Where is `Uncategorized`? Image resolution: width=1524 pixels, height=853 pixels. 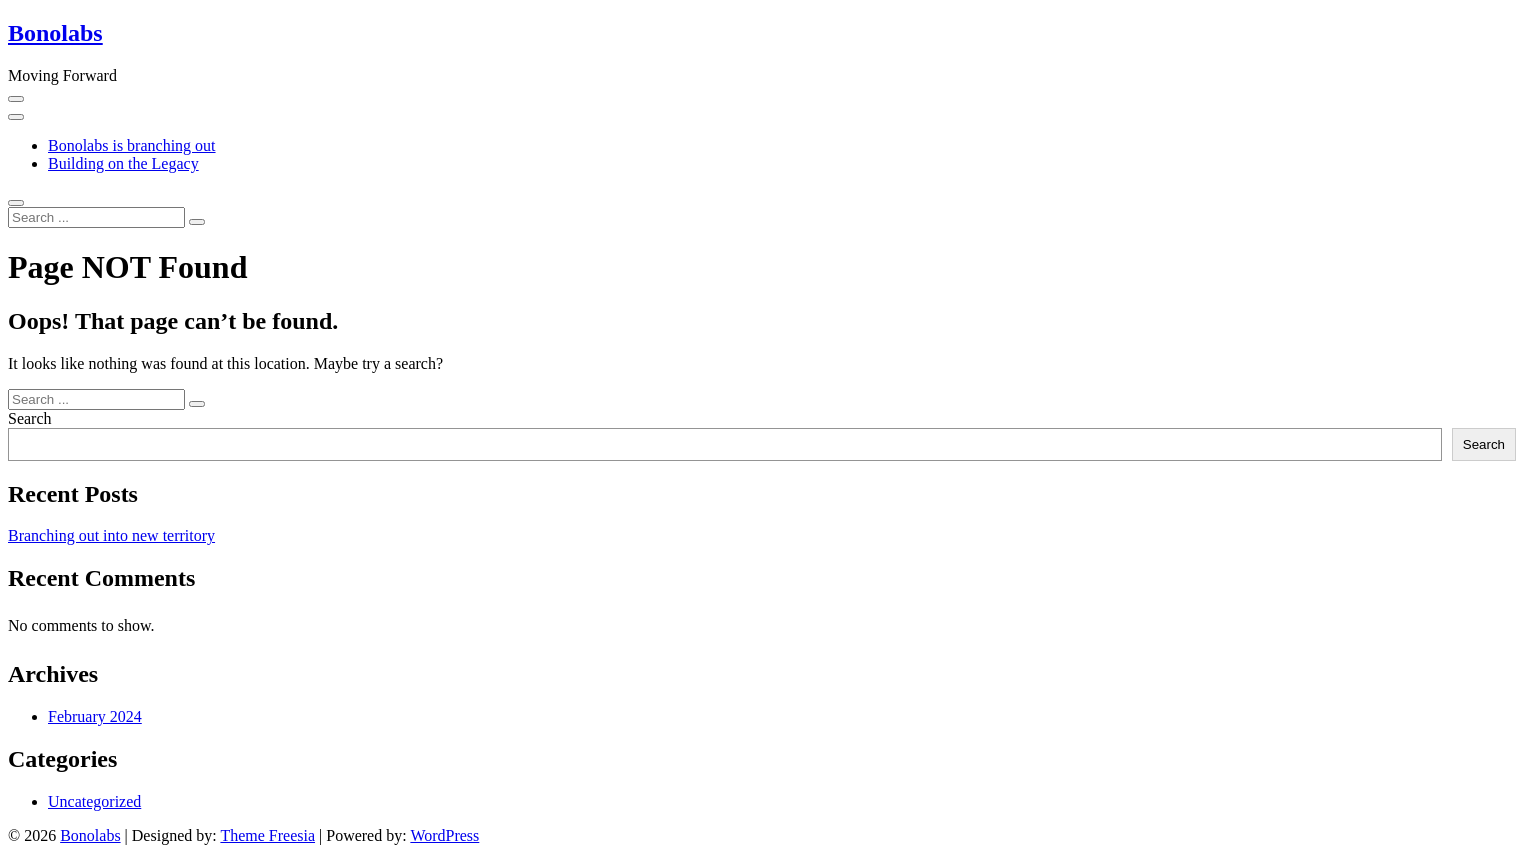
Uncategorized is located at coordinates (94, 801).